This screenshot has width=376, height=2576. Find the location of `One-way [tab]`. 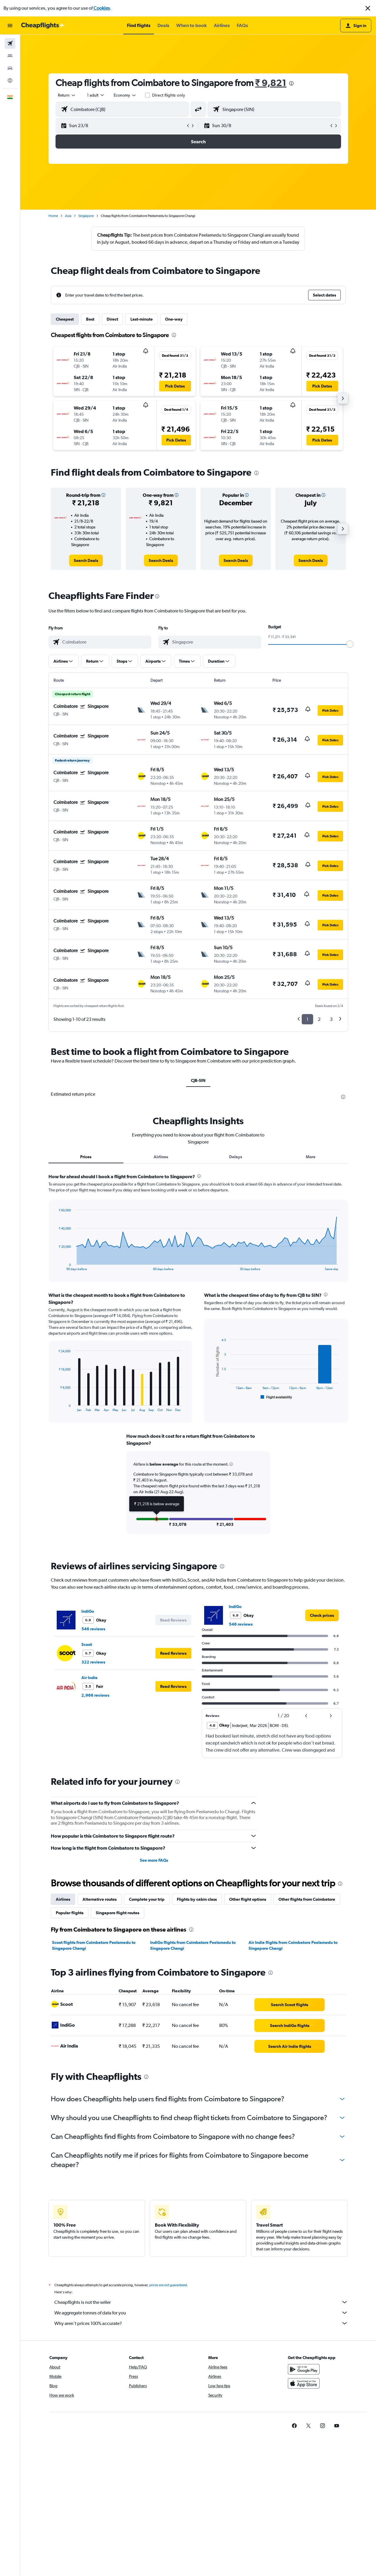

One-way [tab] is located at coordinates (174, 319).